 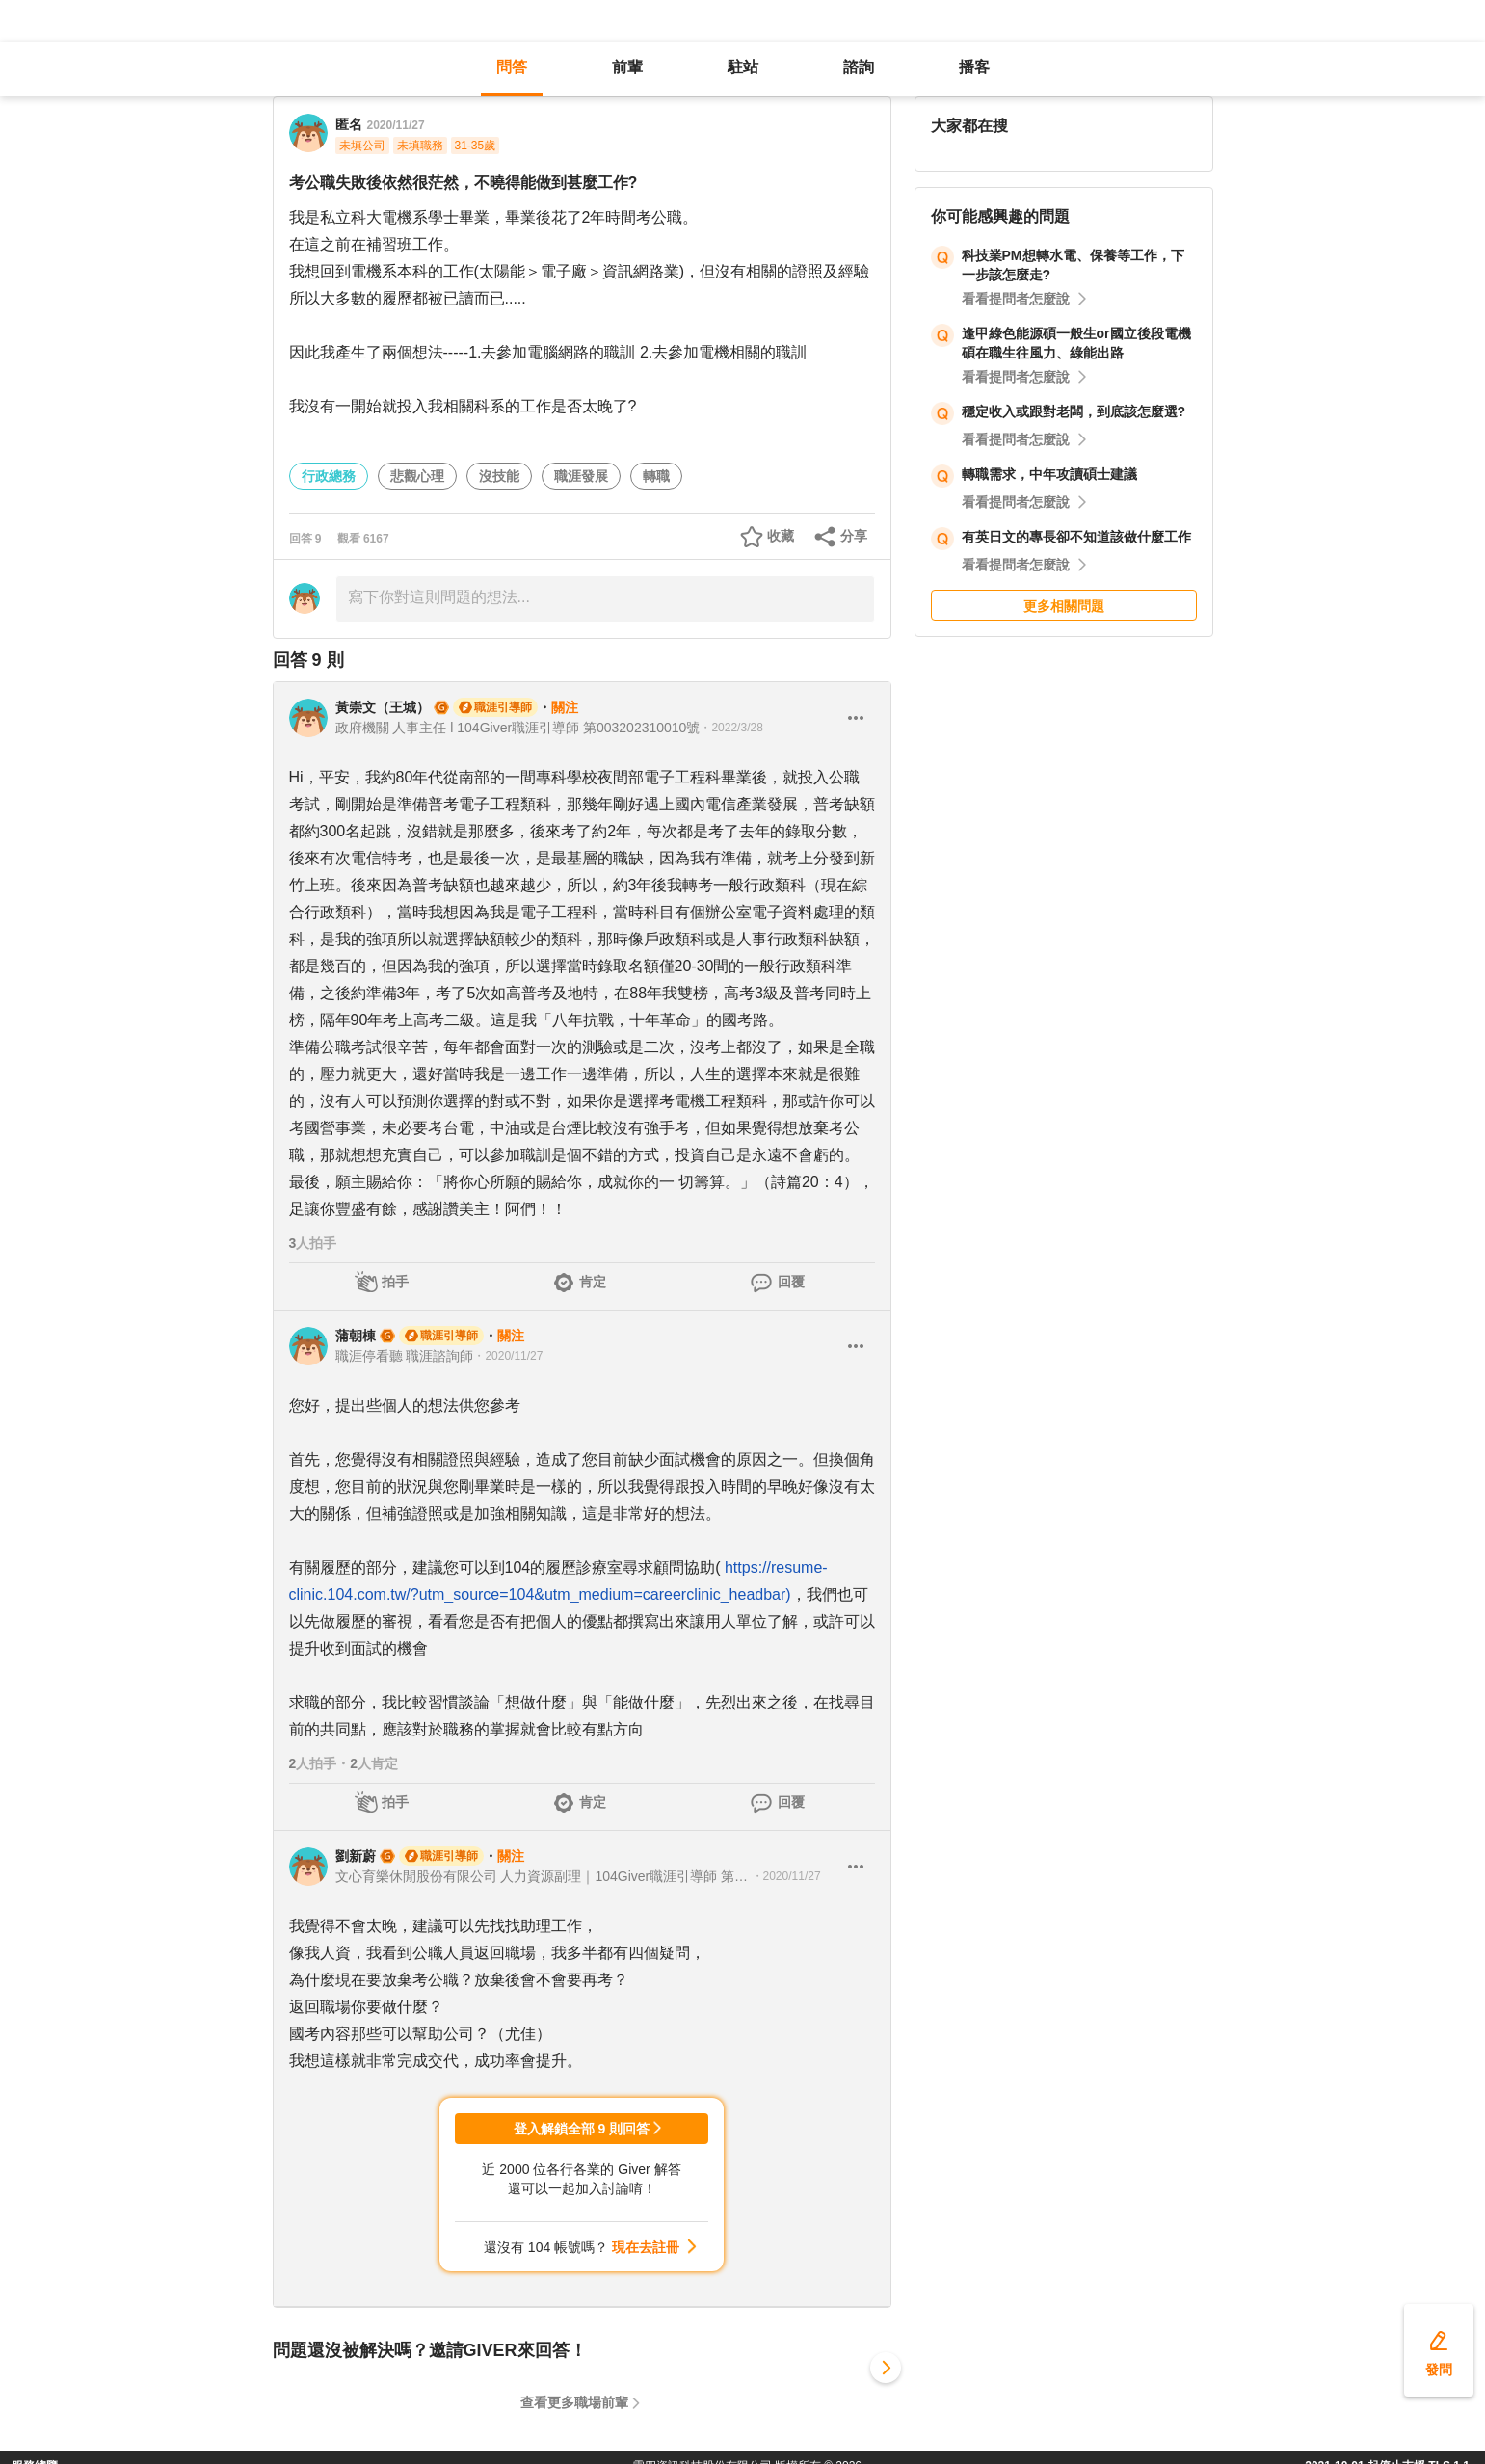 I want to click on 蒲朝棟, so click(x=355, y=1335).